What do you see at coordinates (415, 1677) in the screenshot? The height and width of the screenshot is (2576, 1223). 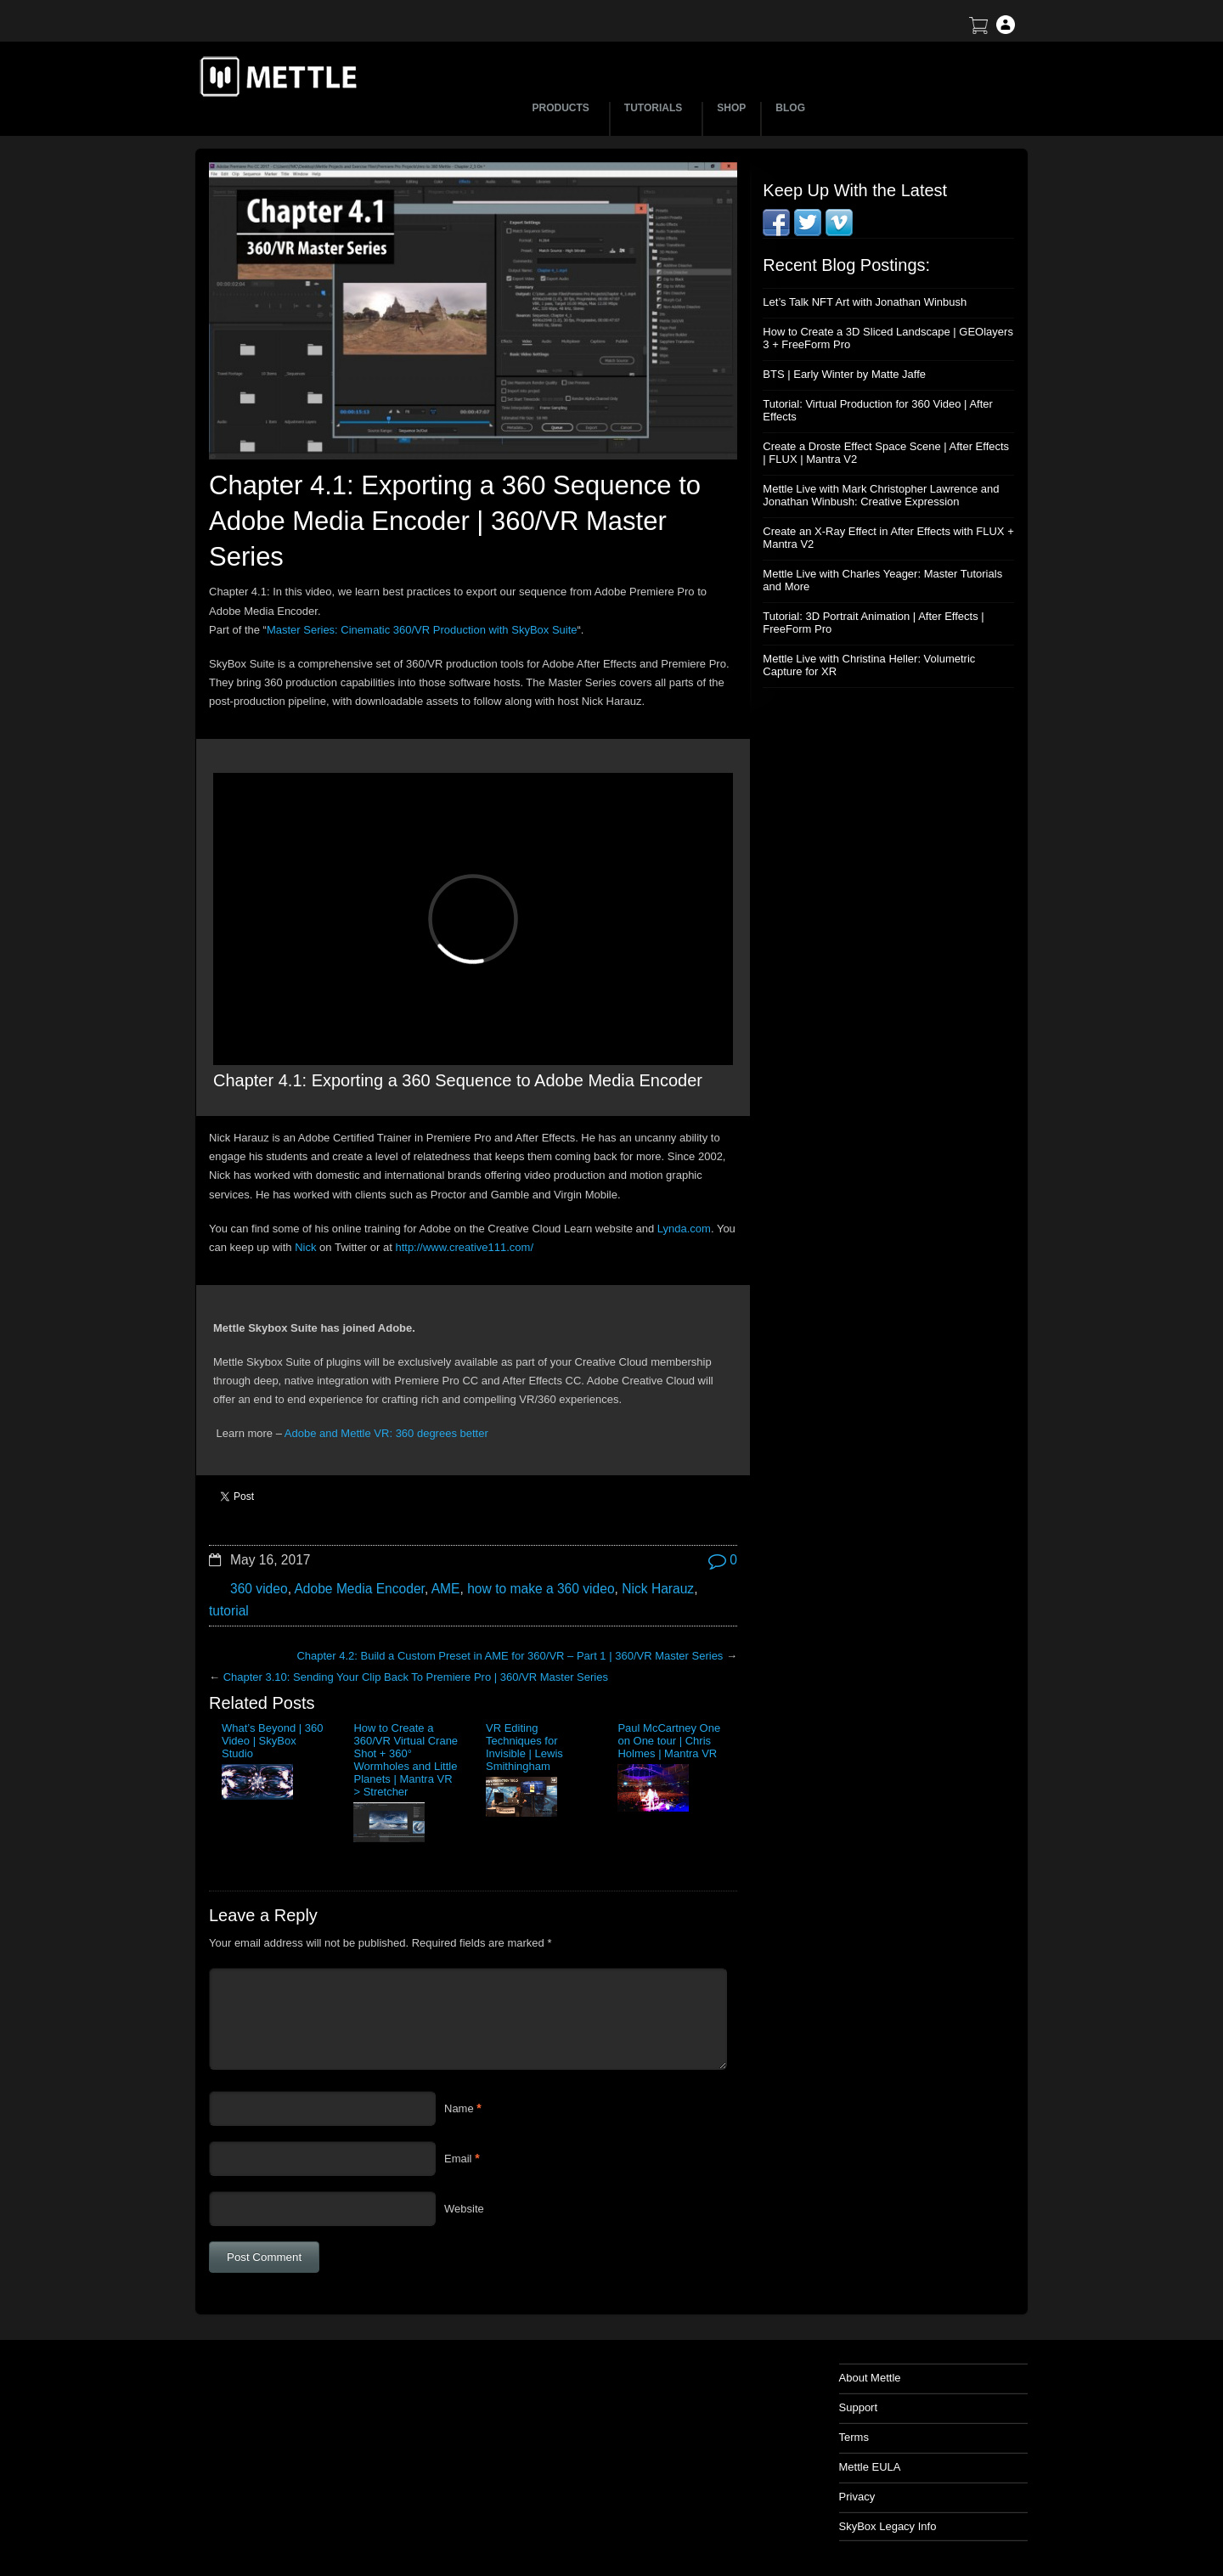 I see `Chapter 3.10: Sending Your Clip Back To Premiere Pro | 360/VR Master Series` at bounding box center [415, 1677].